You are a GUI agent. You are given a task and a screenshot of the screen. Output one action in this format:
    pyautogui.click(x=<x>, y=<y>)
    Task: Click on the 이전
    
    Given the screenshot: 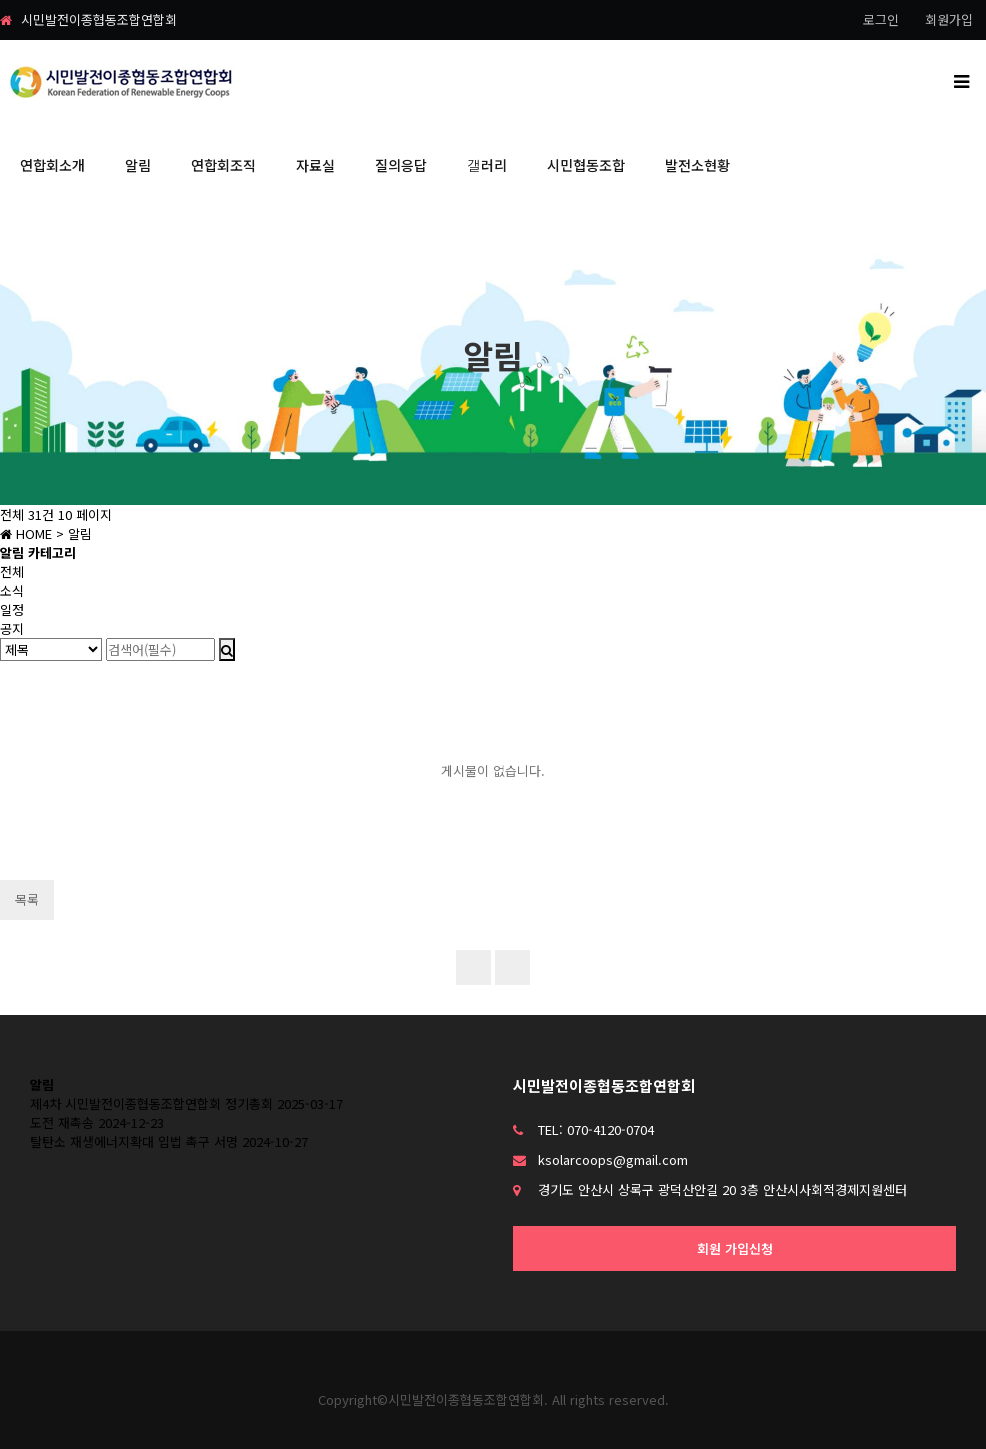 What is the action you would take?
    pyautogui.click(x=512, y=967)
    